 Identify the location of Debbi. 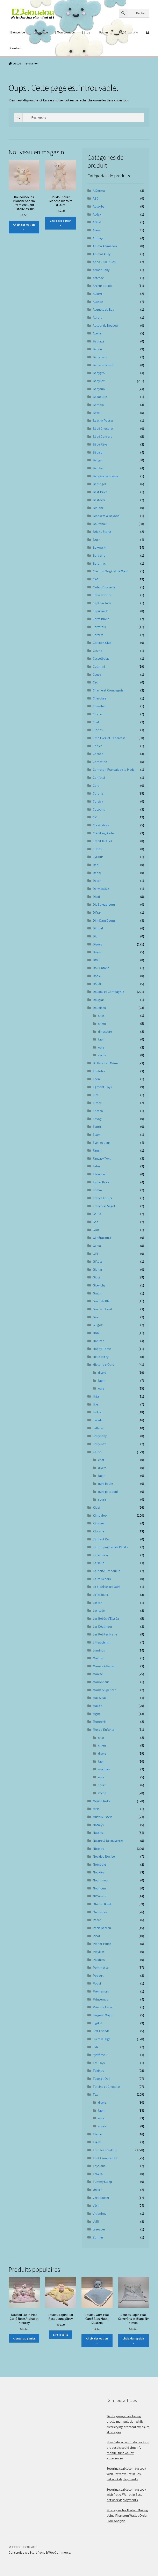
(97, 873).